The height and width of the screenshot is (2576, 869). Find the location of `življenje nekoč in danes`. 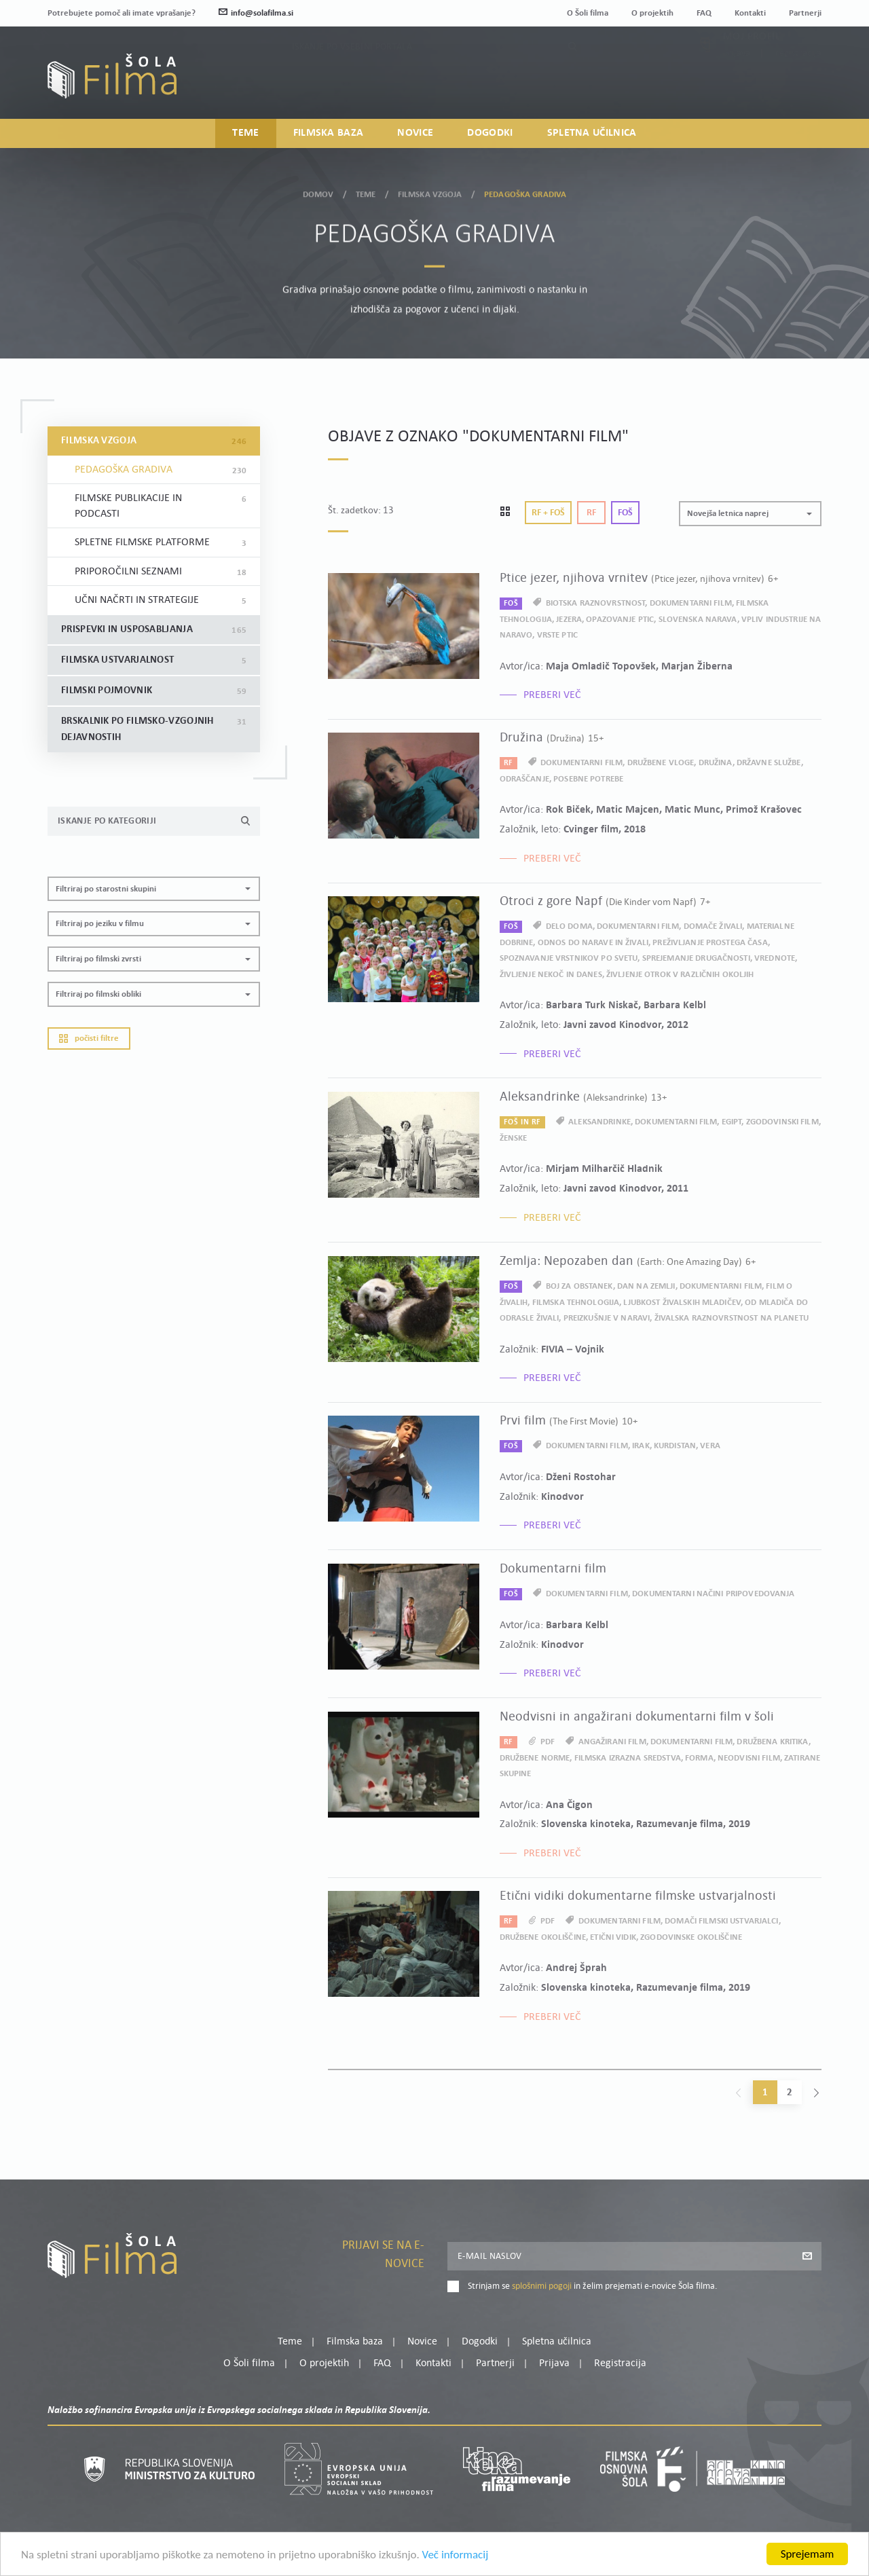

življenje nekoč in danes is located at coordinates (551, 974).